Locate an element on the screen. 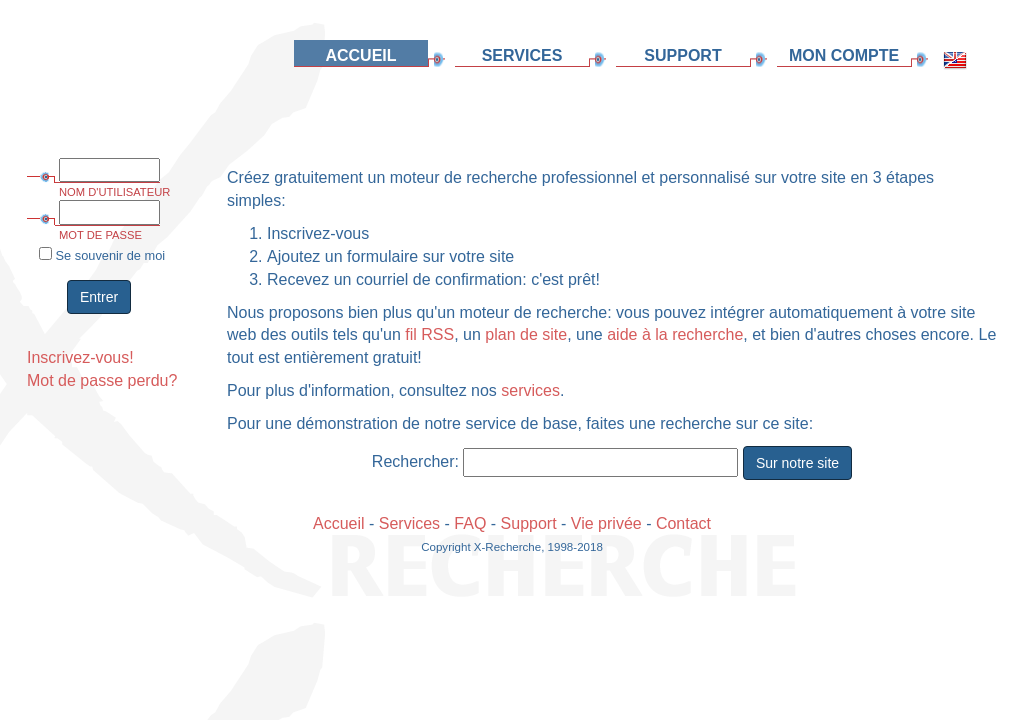 The width and height of the screenshot is (1024, 720). Inscrivez-vous! is located at coordinates (80, 357).